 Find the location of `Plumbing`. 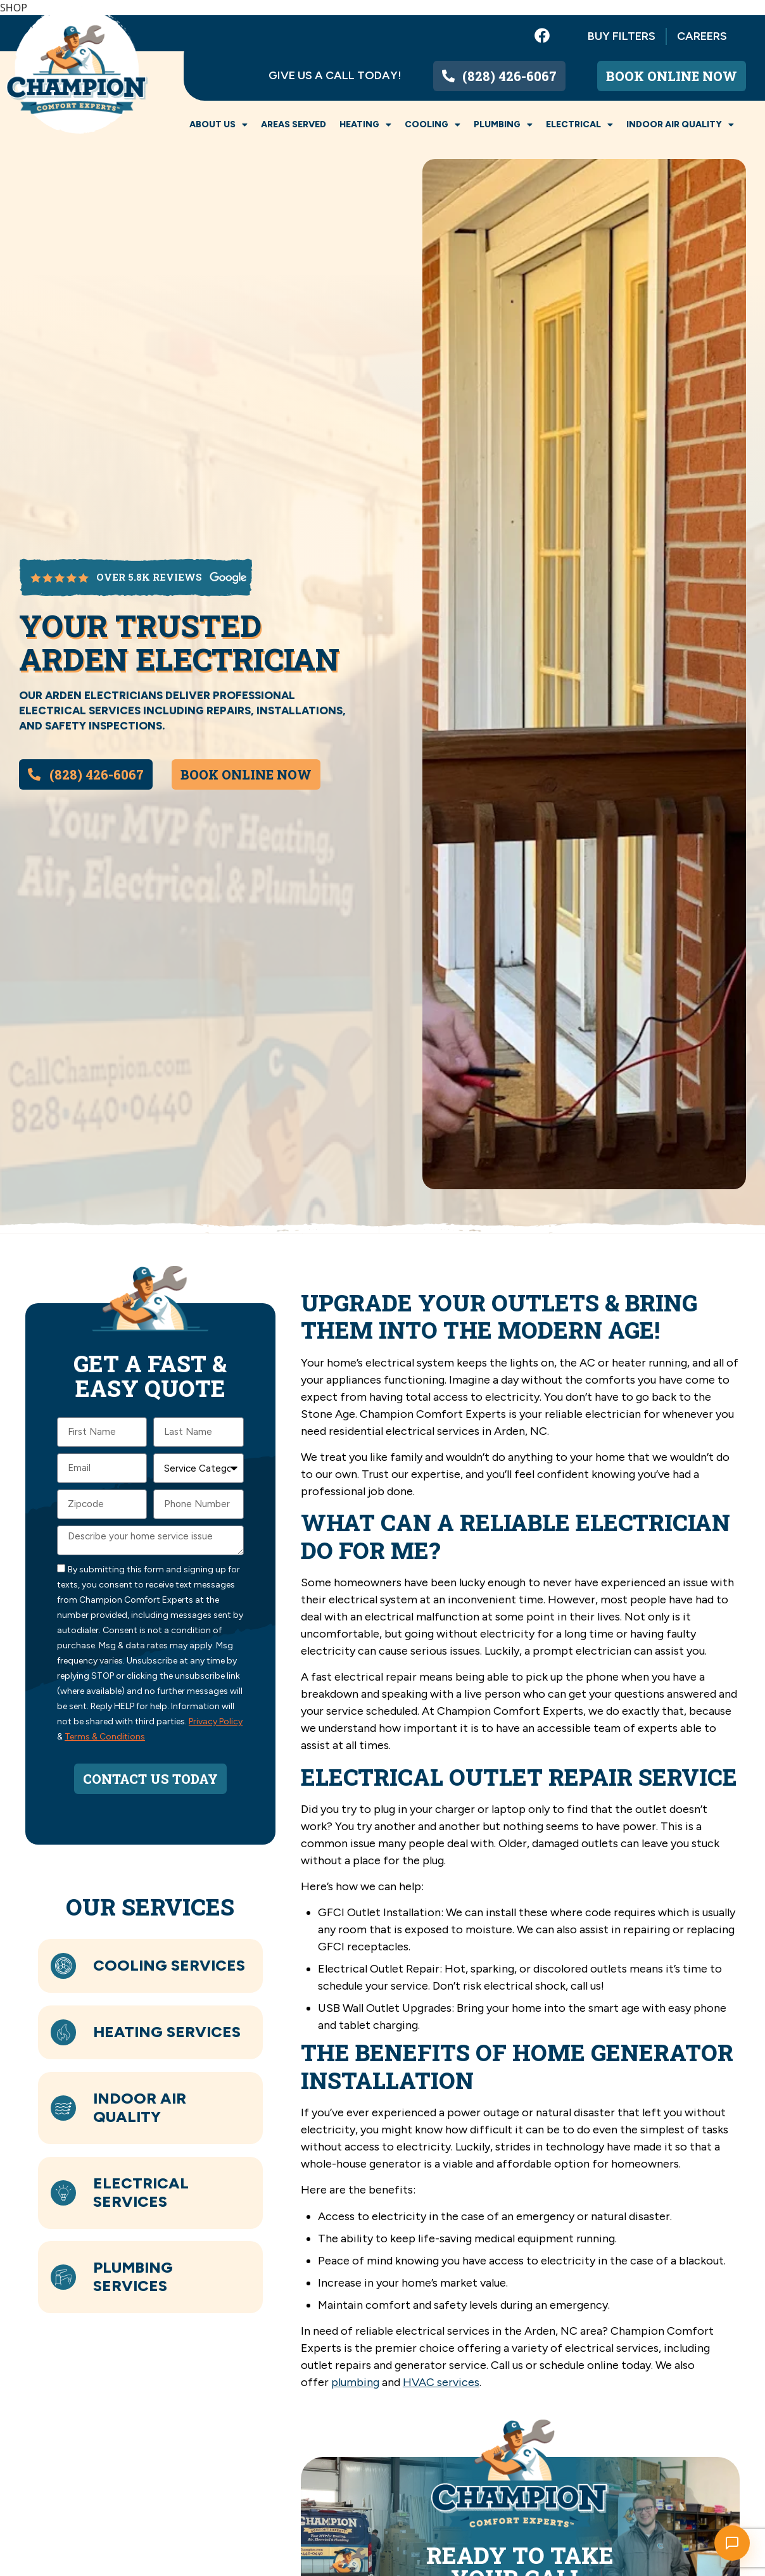

Plumbing is located at coordinates (503, 125).